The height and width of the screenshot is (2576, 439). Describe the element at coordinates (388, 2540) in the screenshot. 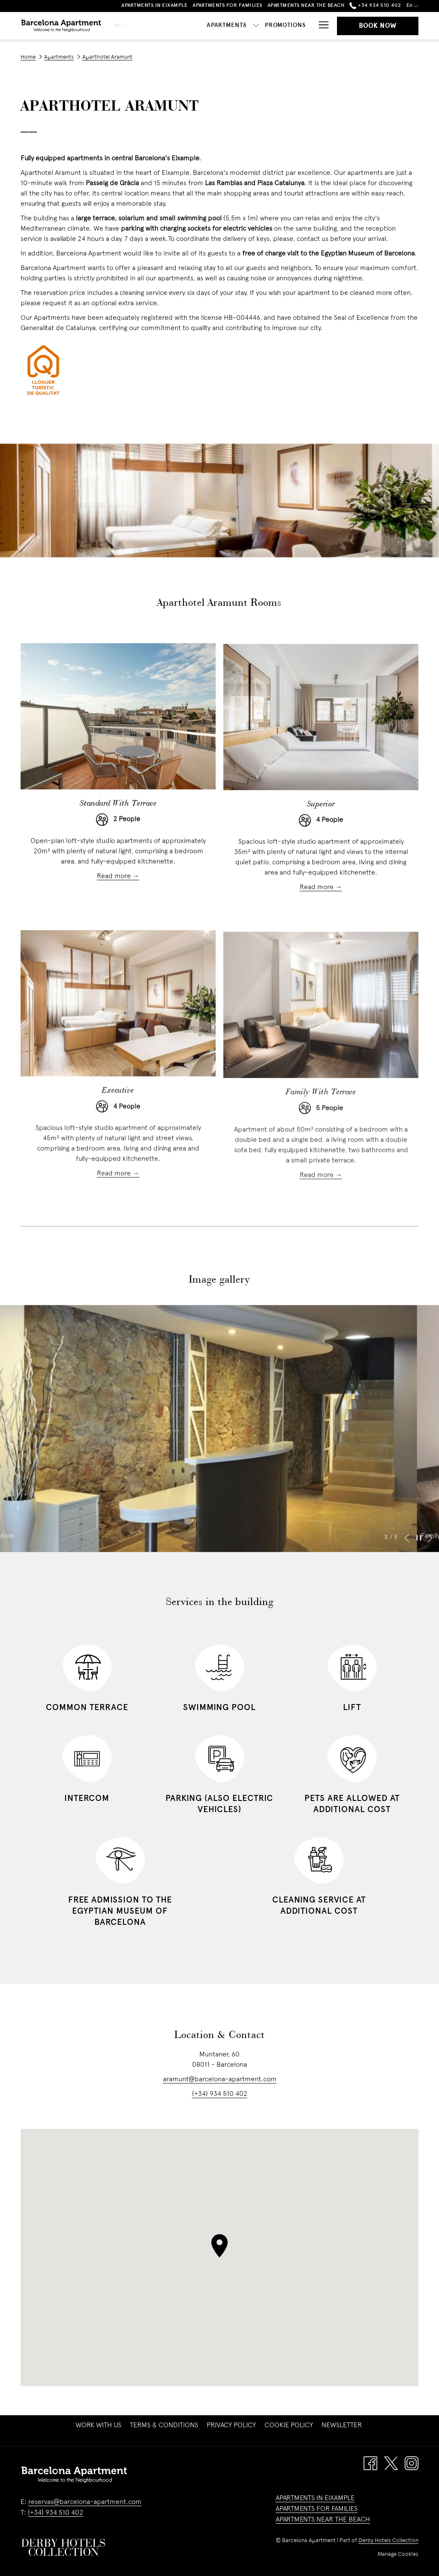

I see `Derby Hotels Collection` at that location.